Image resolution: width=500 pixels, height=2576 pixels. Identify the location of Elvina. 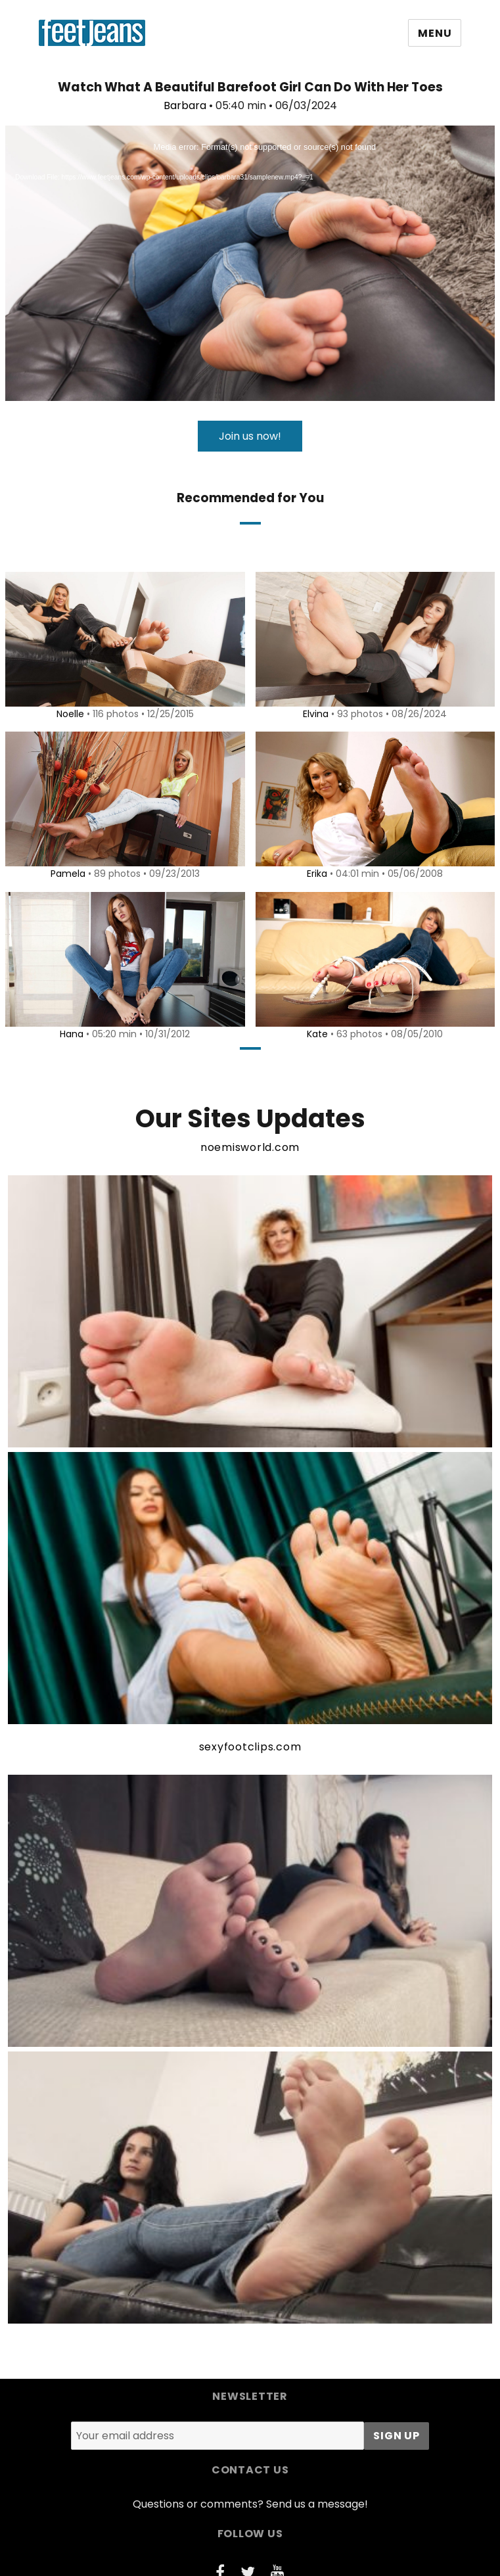
(314, 713).